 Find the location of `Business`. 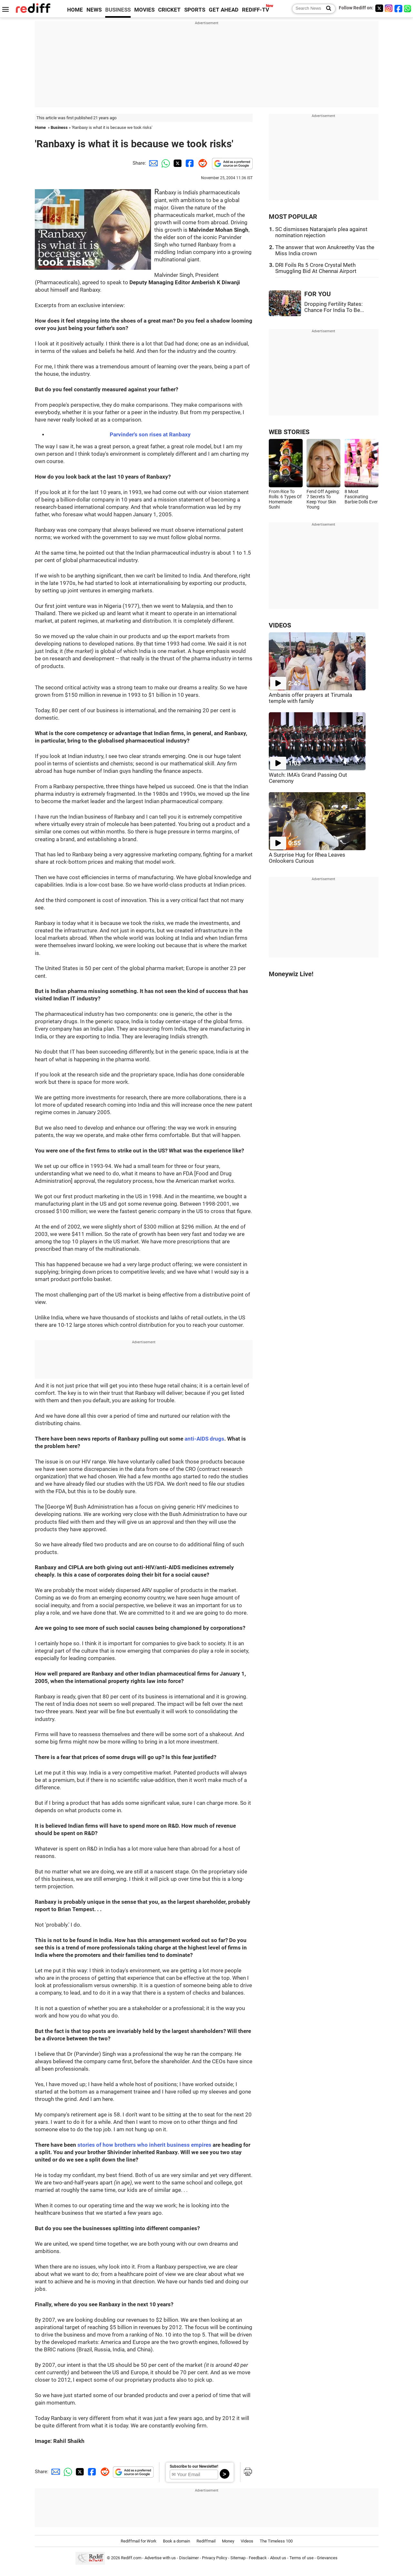

Business is located at coordinates (59, 127).